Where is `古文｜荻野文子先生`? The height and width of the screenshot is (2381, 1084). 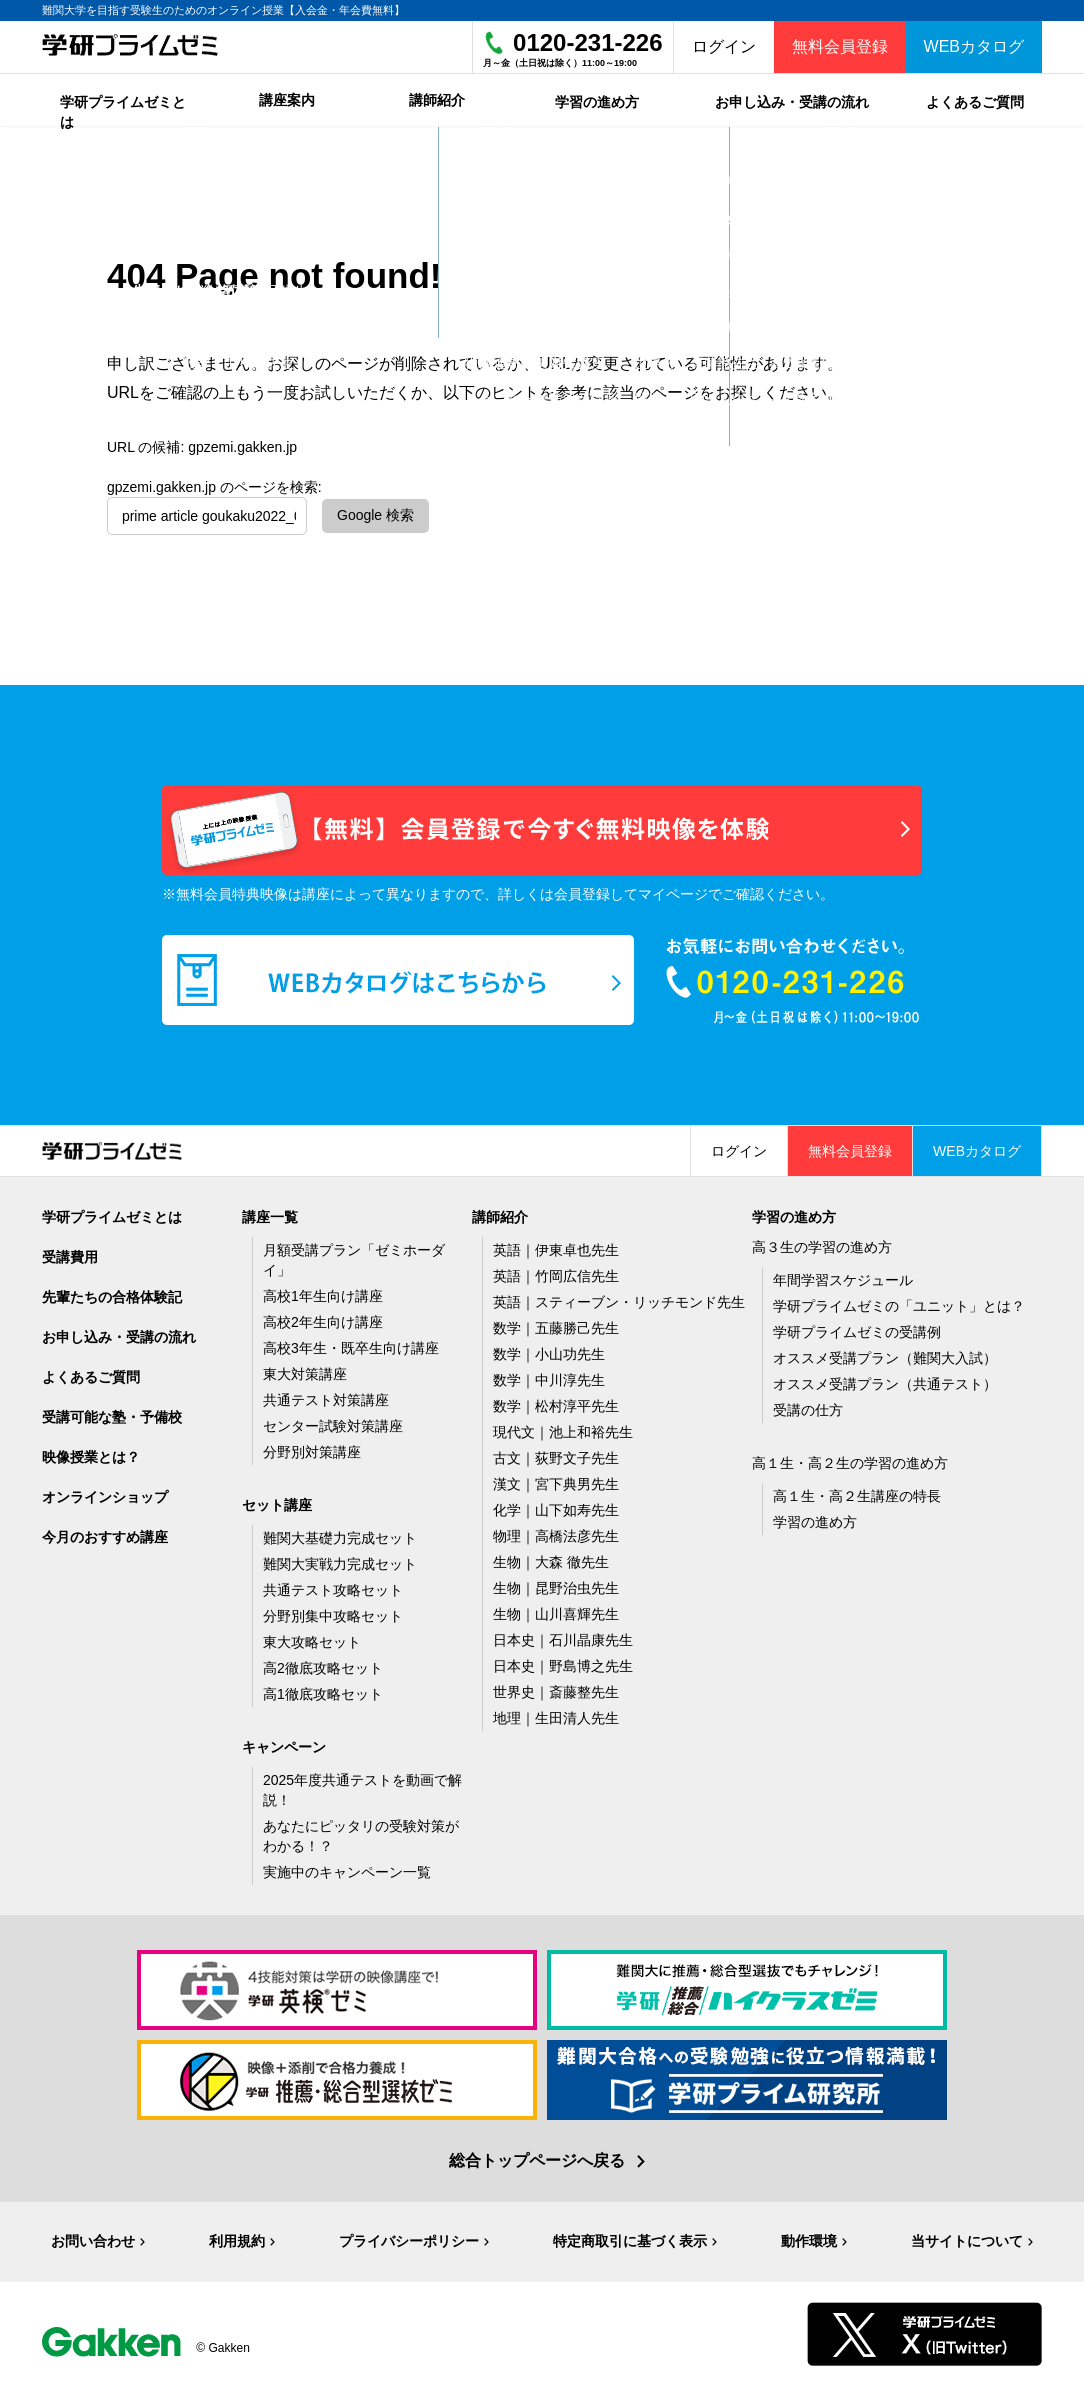
古文｜荻野文子先生 is located at coordinates (556, 1453).